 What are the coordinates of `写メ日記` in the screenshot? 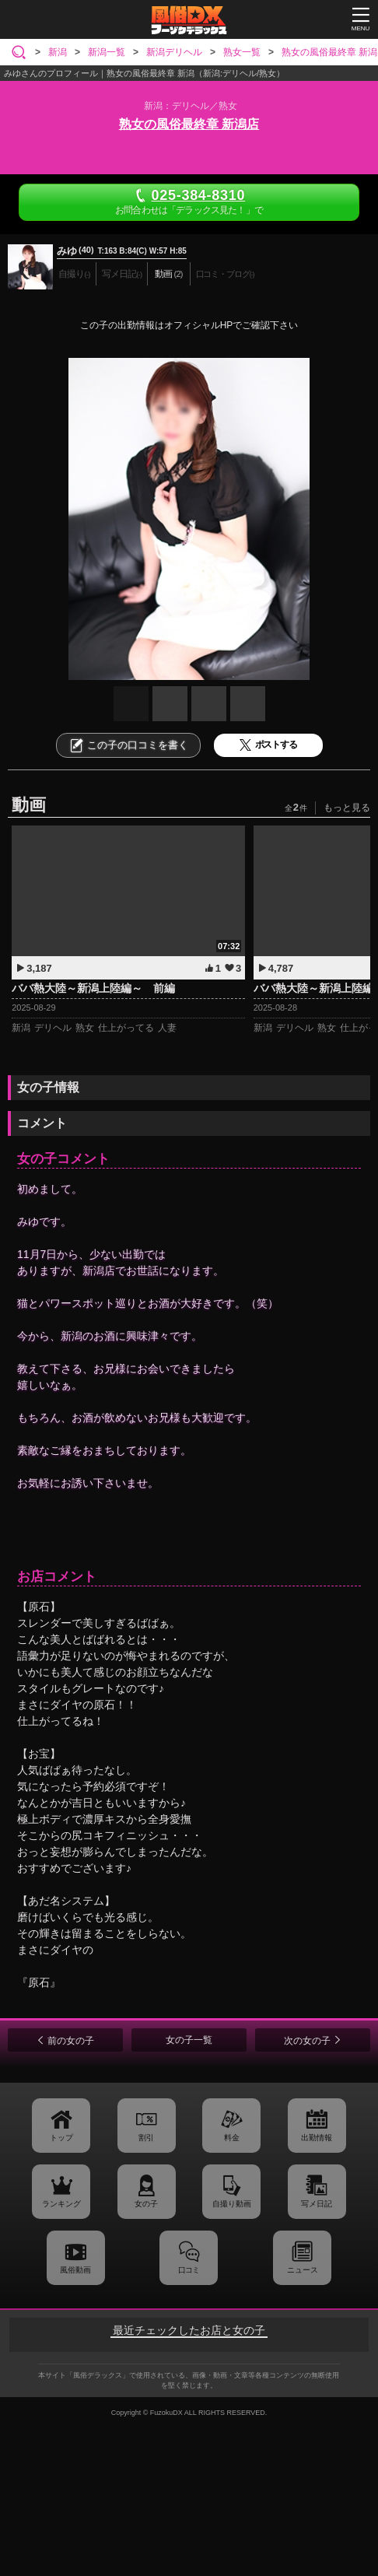 It's located at (316, 2203).